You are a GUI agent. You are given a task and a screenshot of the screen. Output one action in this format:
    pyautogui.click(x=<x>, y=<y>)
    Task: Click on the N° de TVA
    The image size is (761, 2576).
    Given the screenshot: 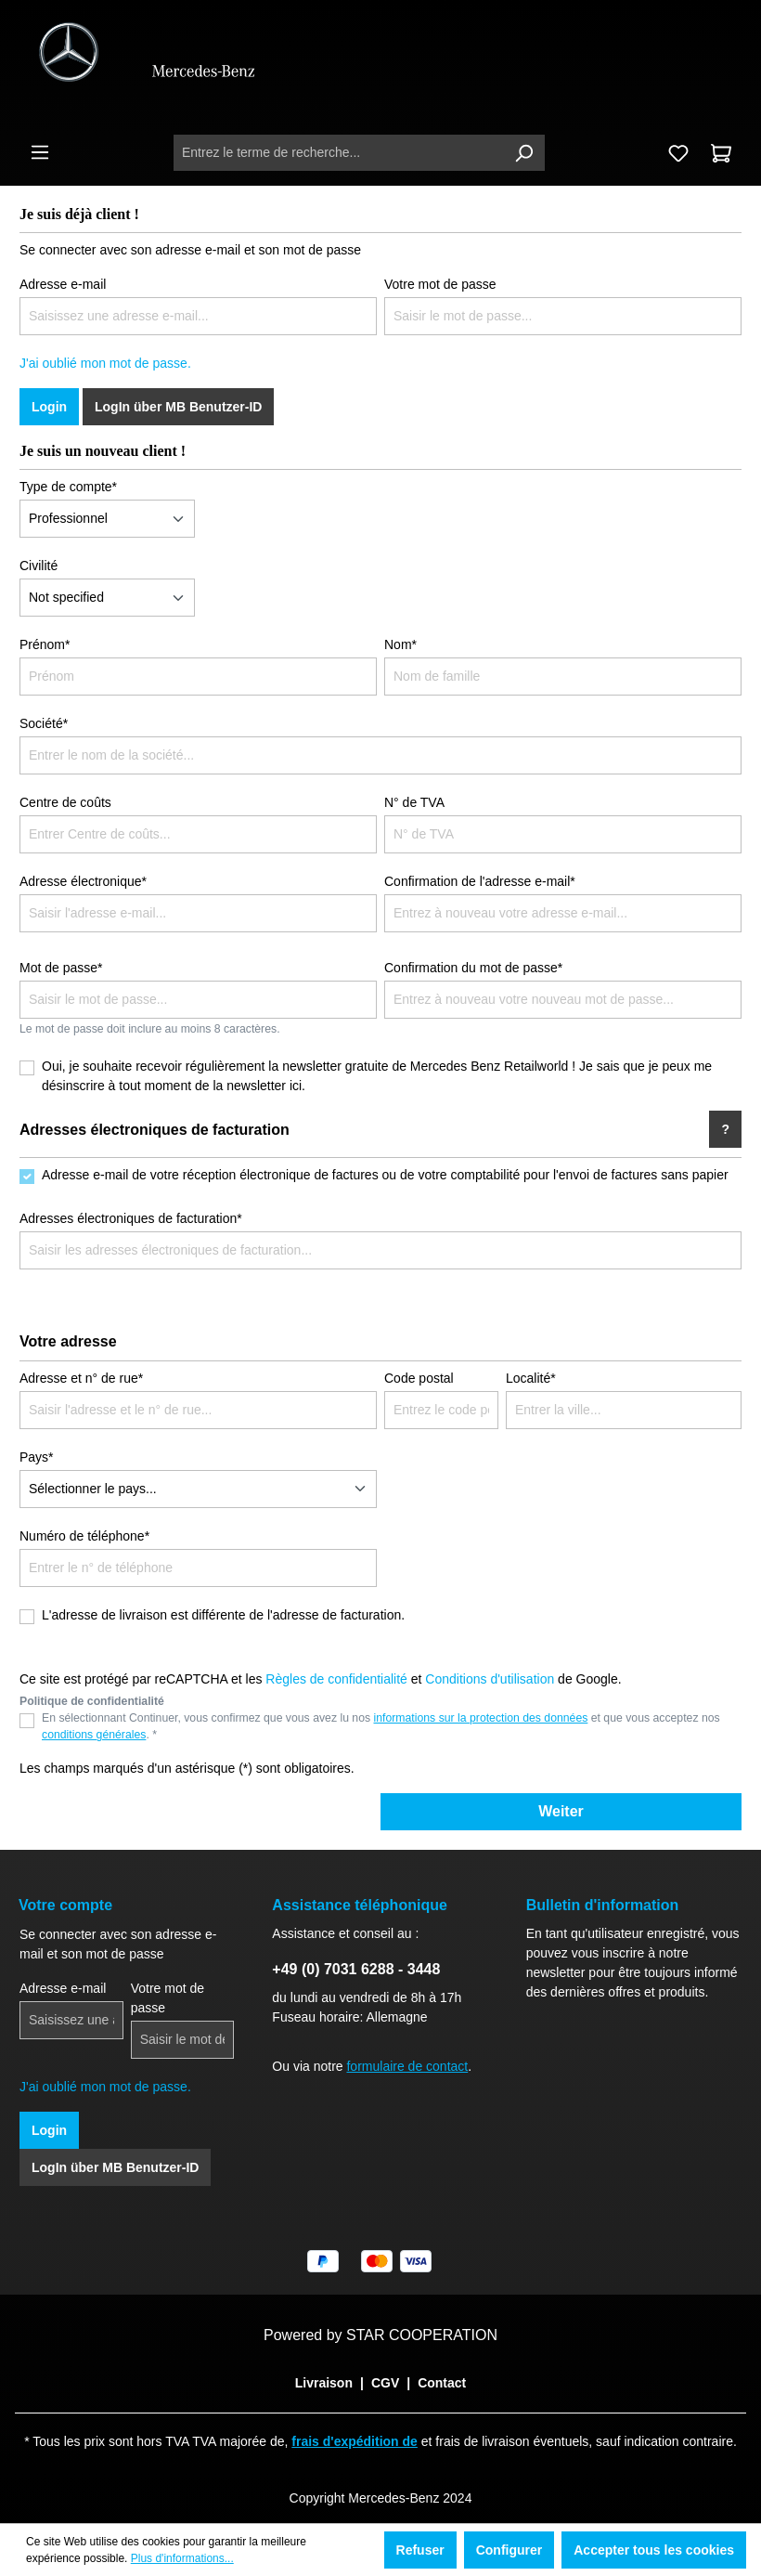 What is the action you would take?
    pyautogui.click(x=414, y=802)
    